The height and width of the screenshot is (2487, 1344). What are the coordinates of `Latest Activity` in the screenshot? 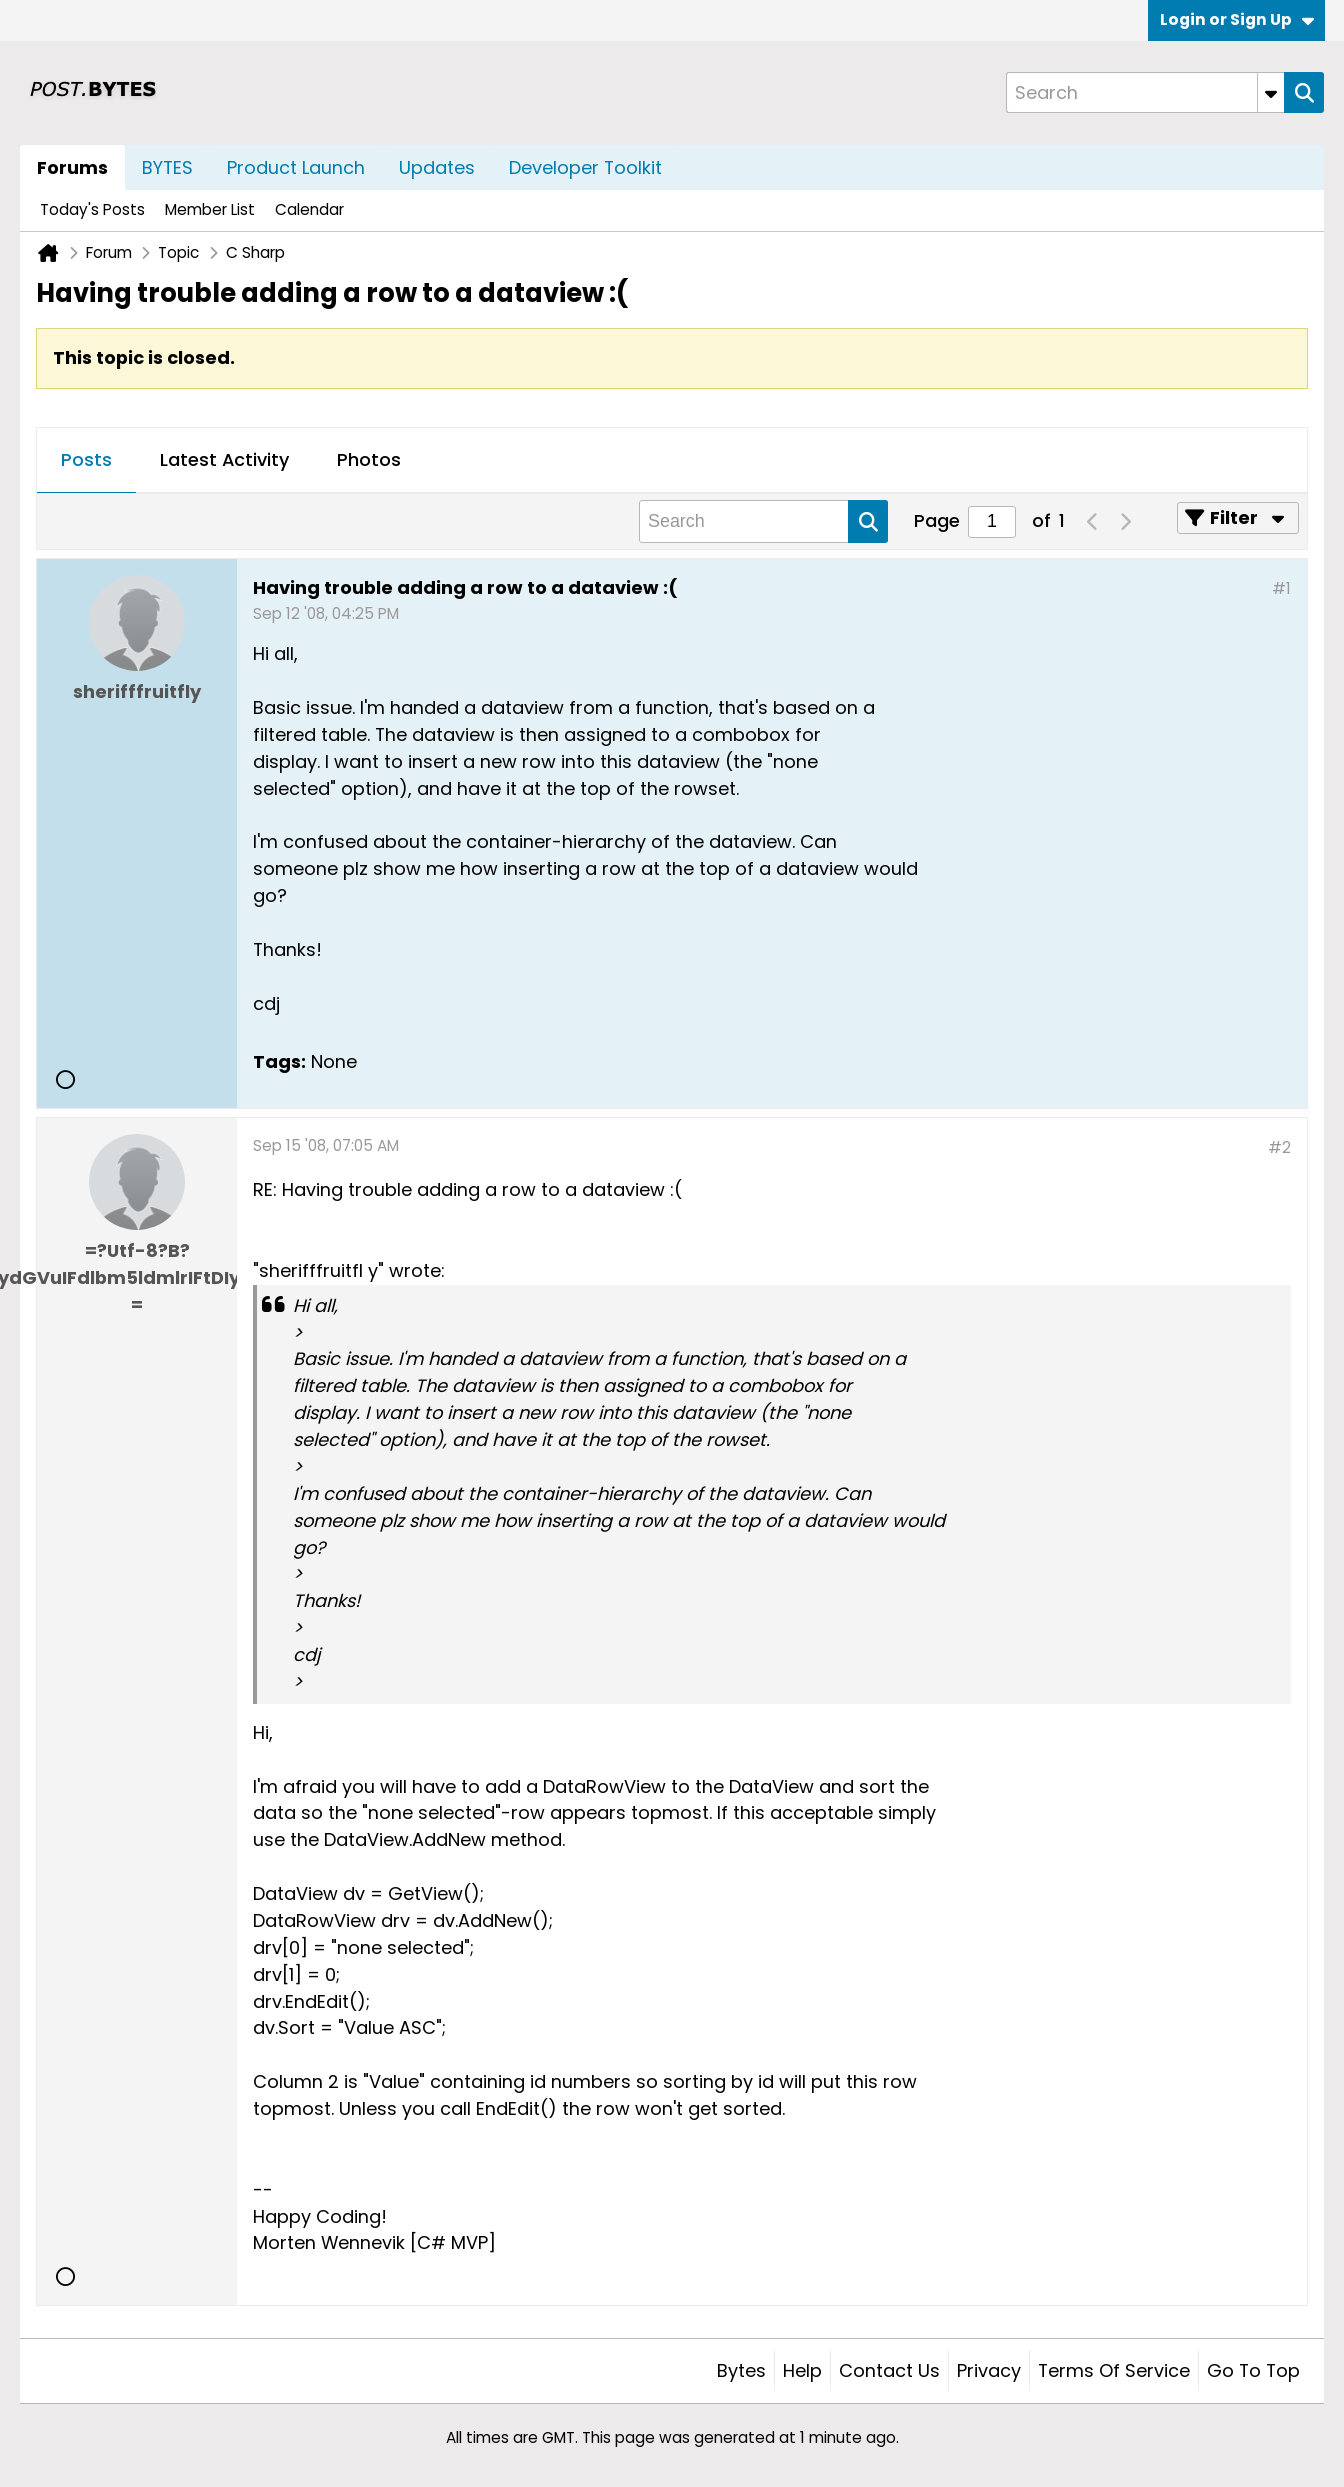 It's located at (224, 459).